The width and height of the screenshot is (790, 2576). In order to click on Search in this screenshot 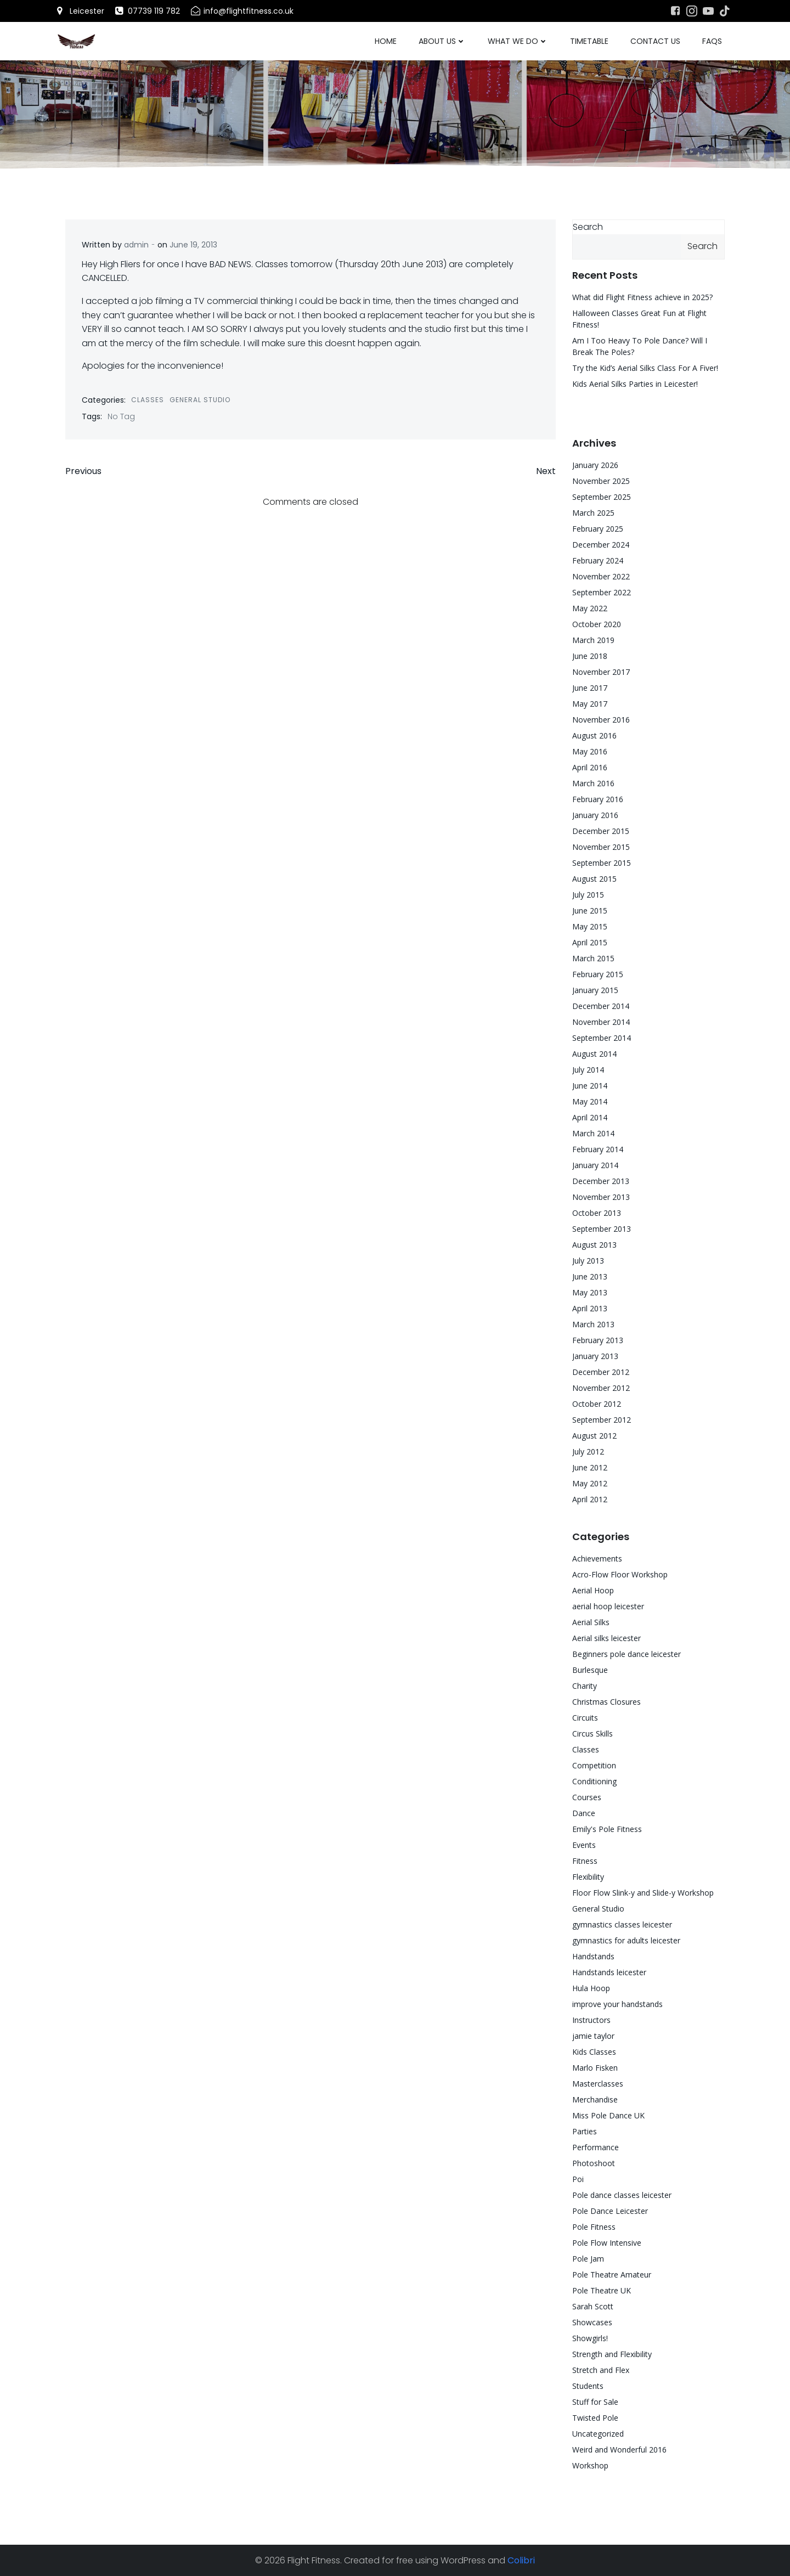, I will do `click(588, 227)`.